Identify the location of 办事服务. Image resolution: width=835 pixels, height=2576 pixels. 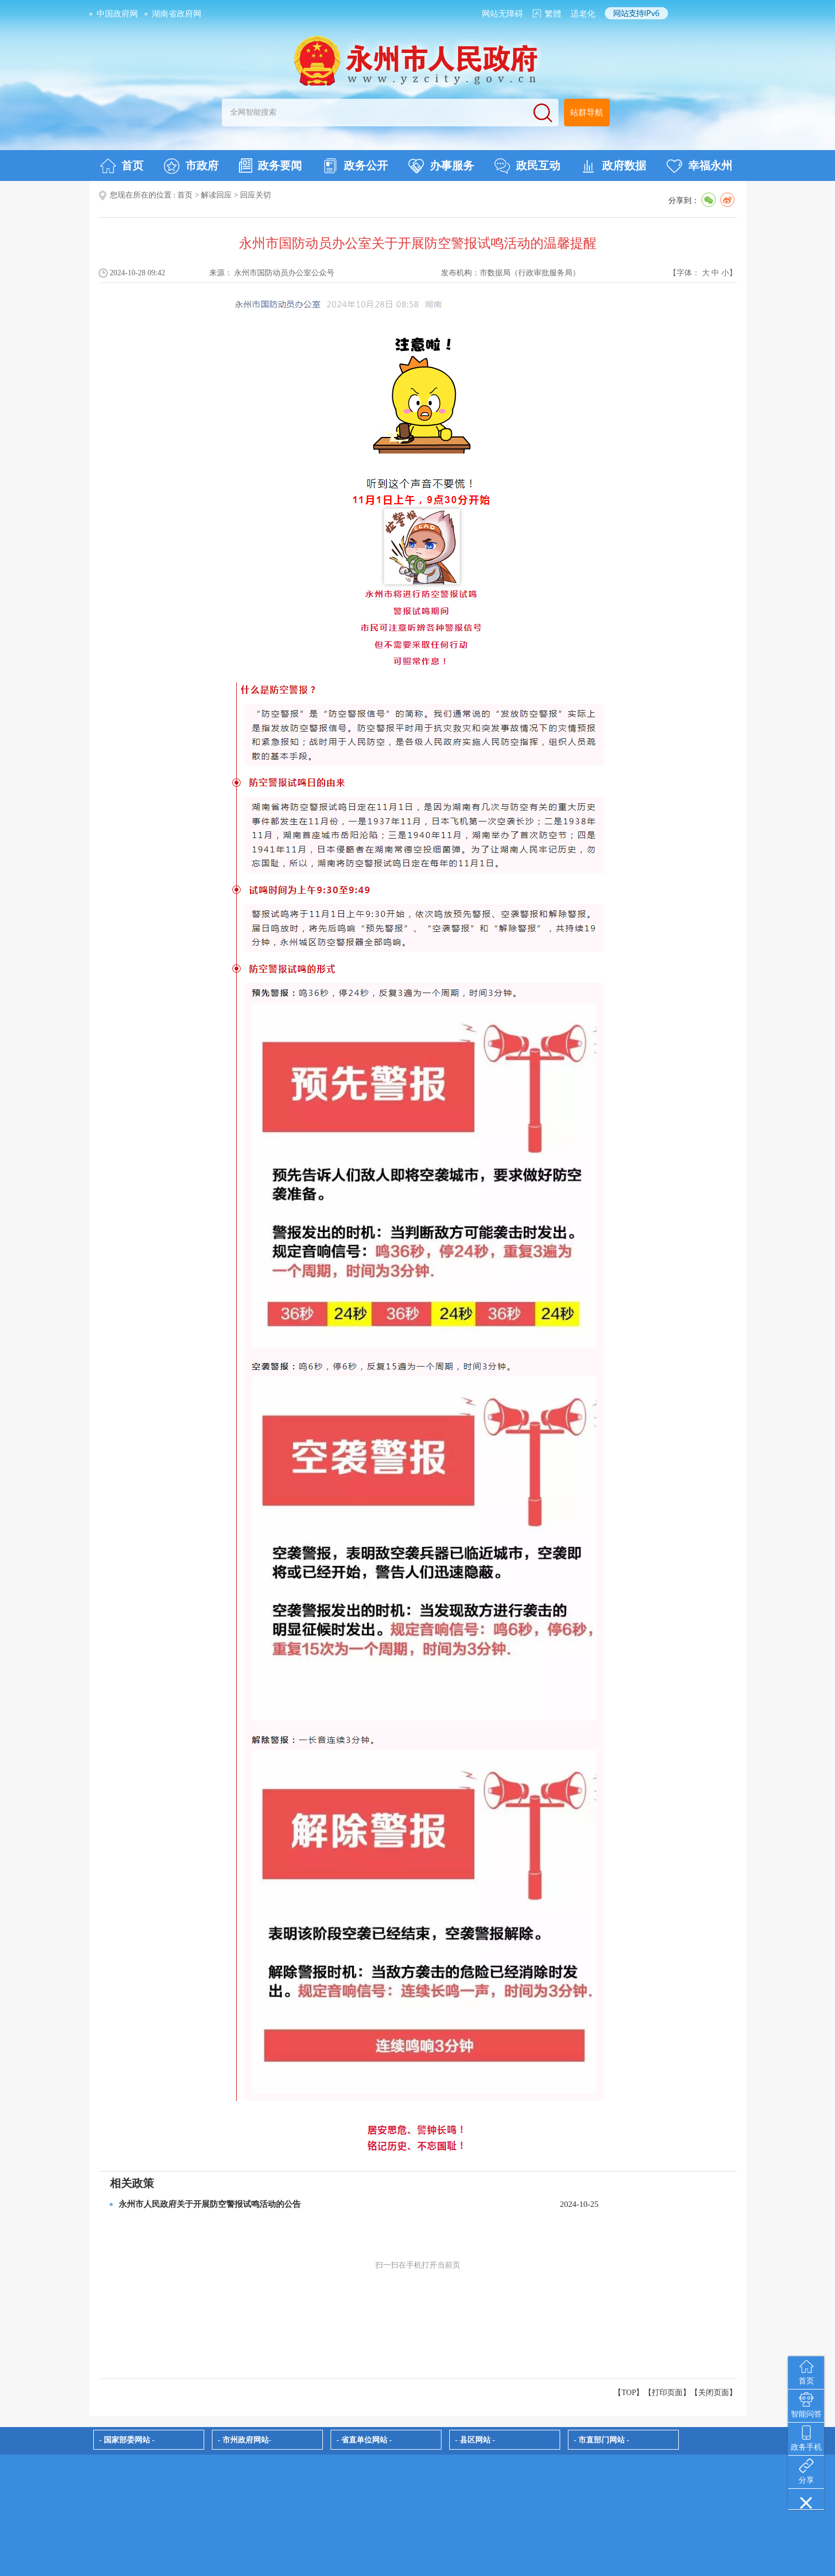
(441, 166).